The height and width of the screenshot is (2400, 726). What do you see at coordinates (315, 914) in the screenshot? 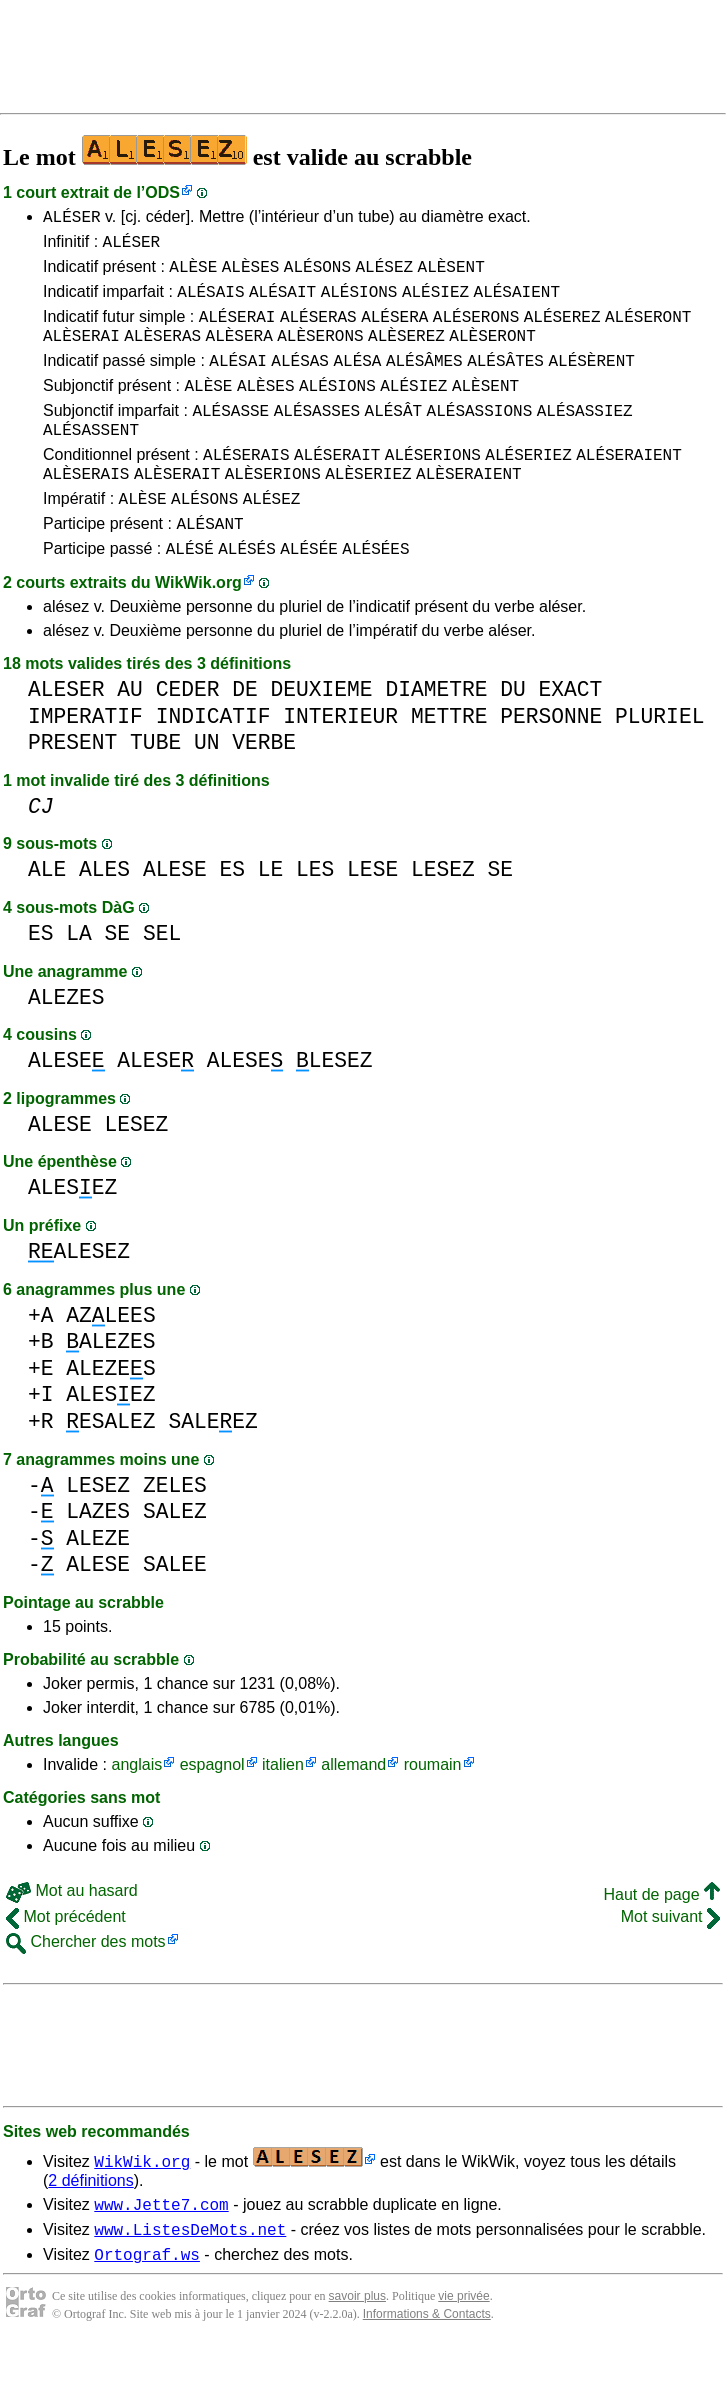
I see `LES` at bounding box center [315, 914].